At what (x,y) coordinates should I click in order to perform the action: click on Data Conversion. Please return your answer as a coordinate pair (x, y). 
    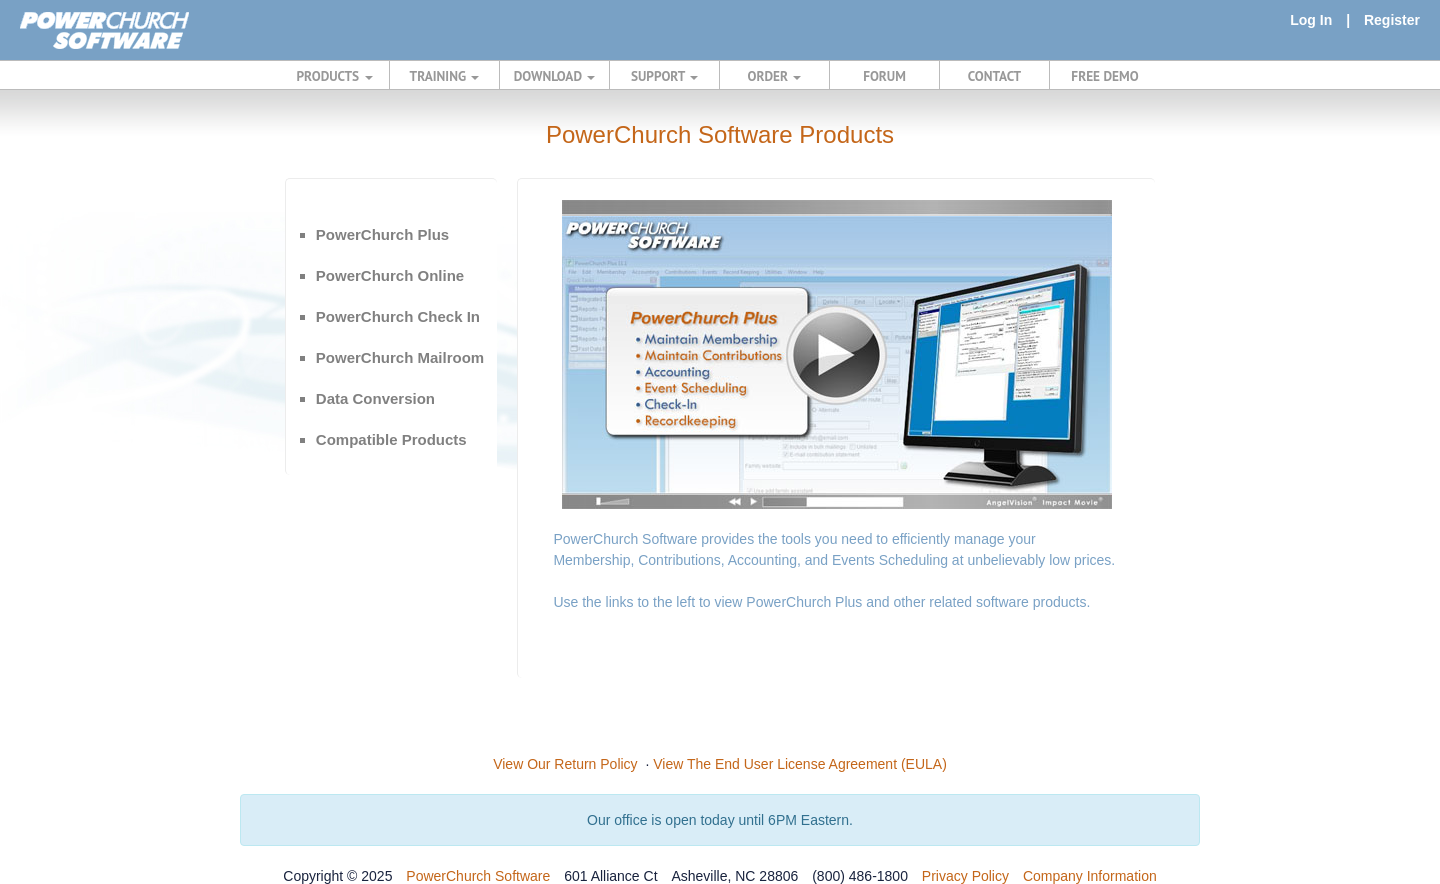
    Looking at the image, I should click on (375, 398).